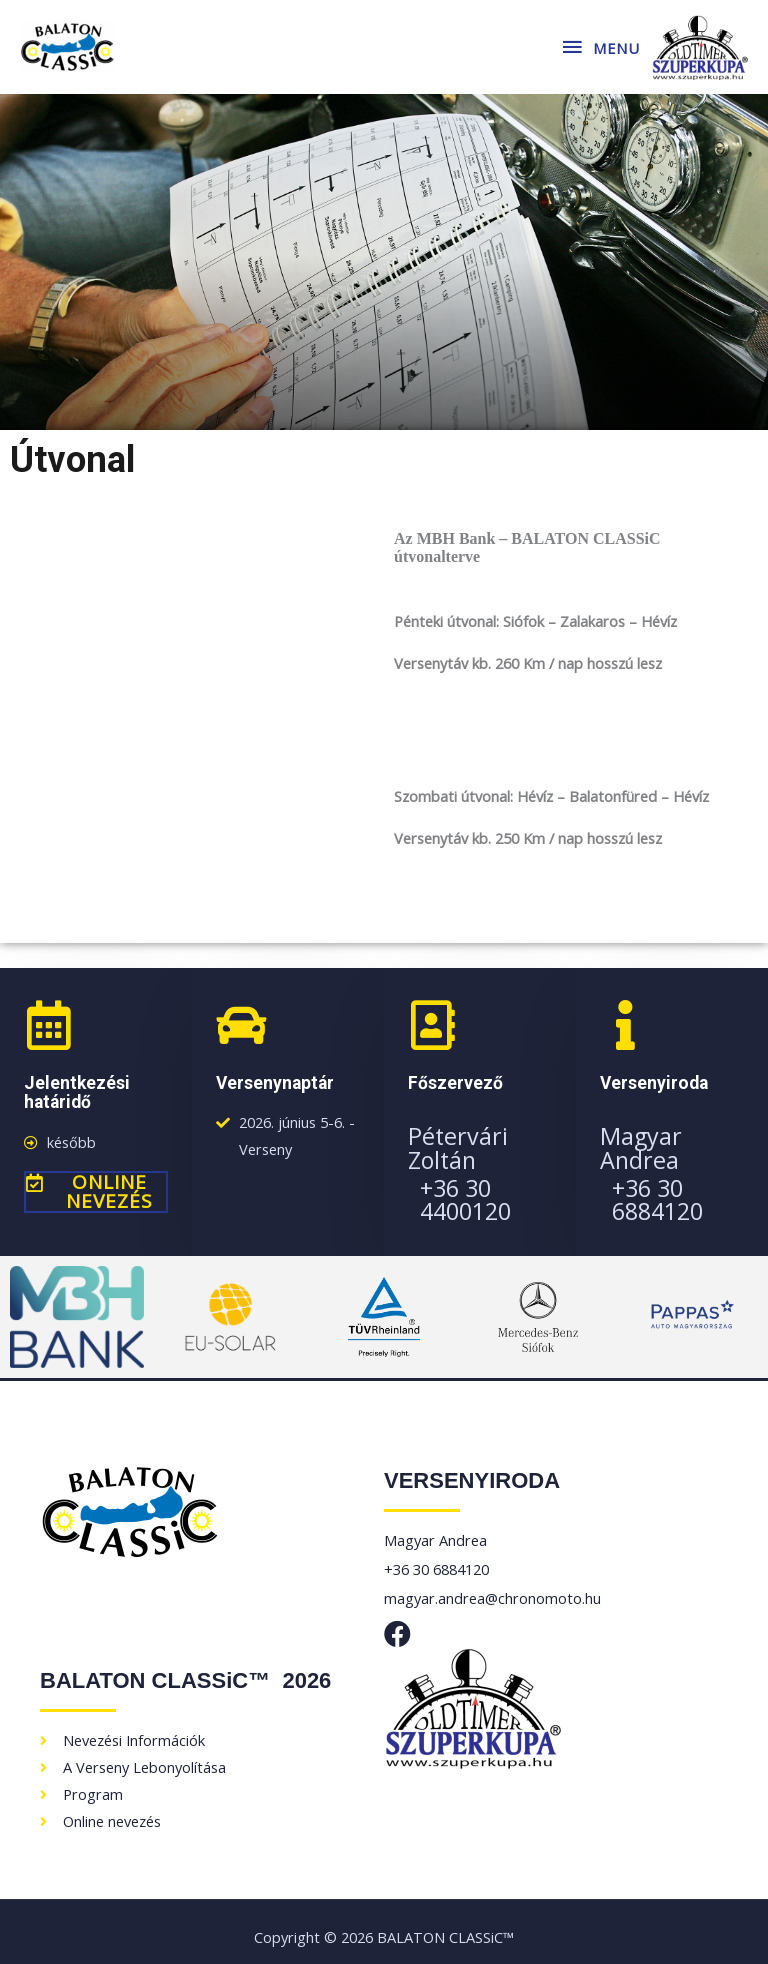 The width and height of the screenshot is (768, 1964). Describe the element at coordinates (657, 1199) in the screenshot. I see `+36 30 6884120` at that location.